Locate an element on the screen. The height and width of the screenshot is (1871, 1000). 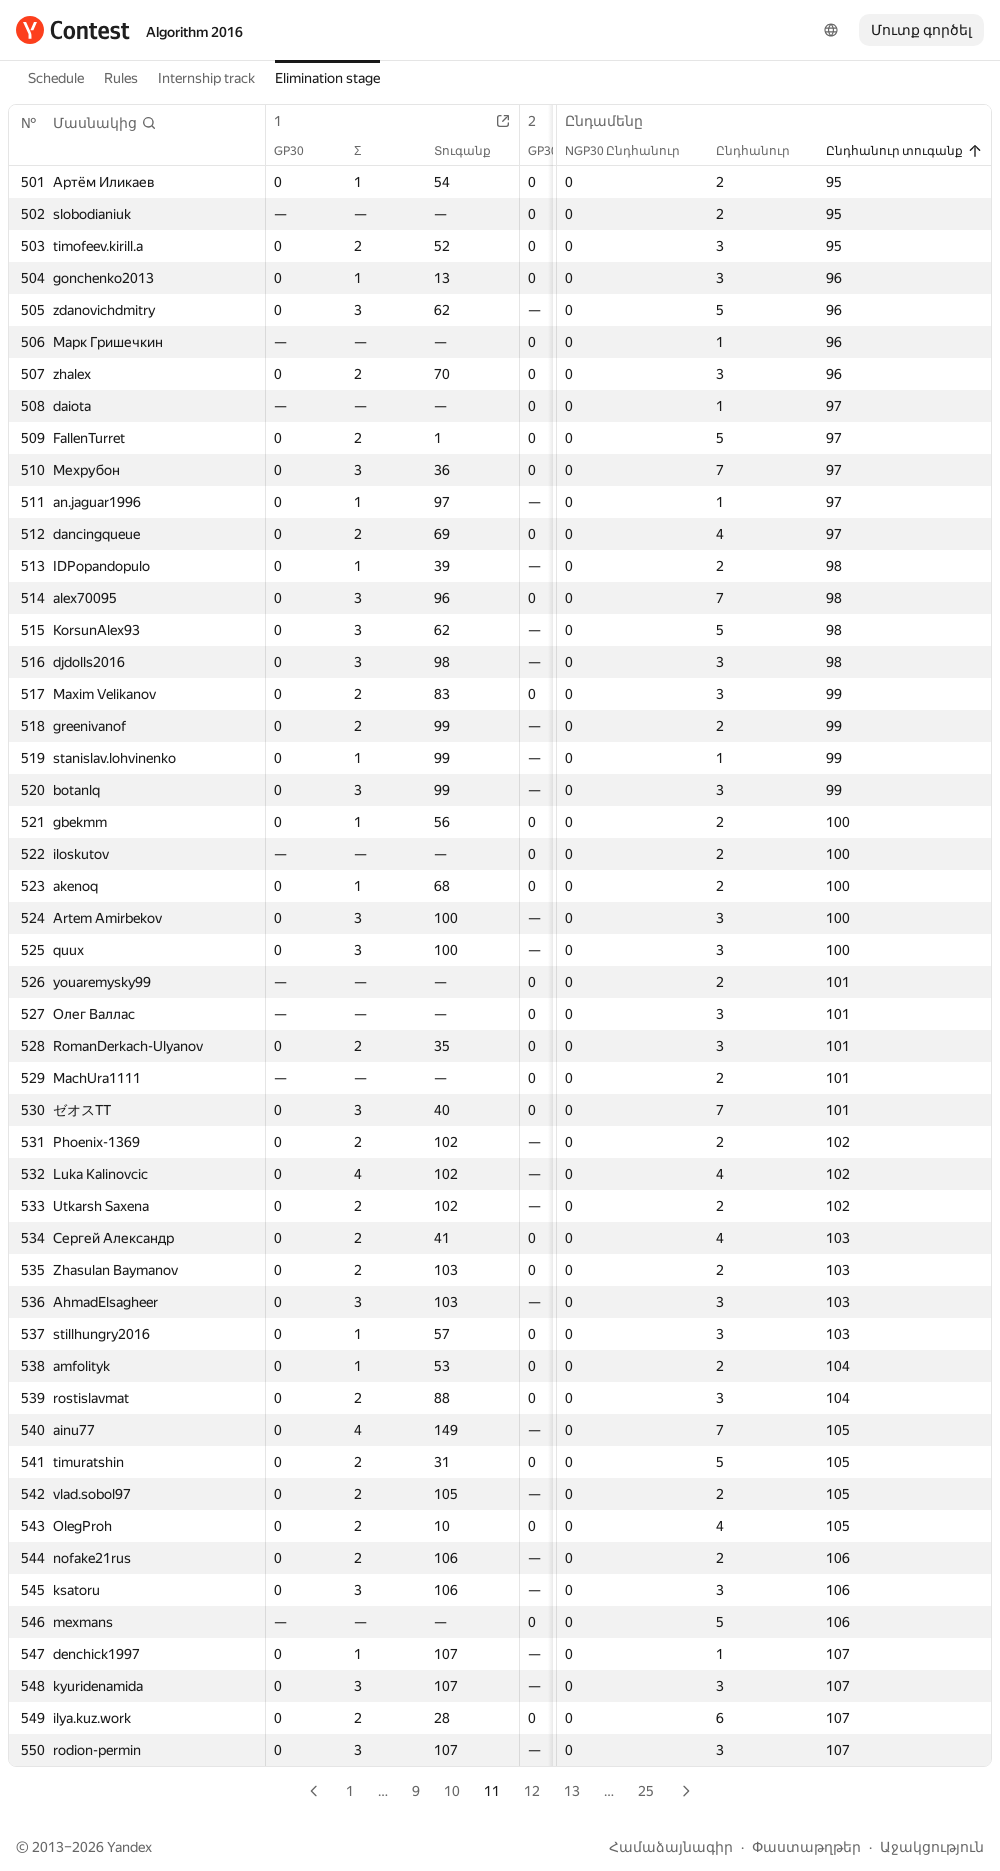
Տուգանք is located at coordinates (472, 151).